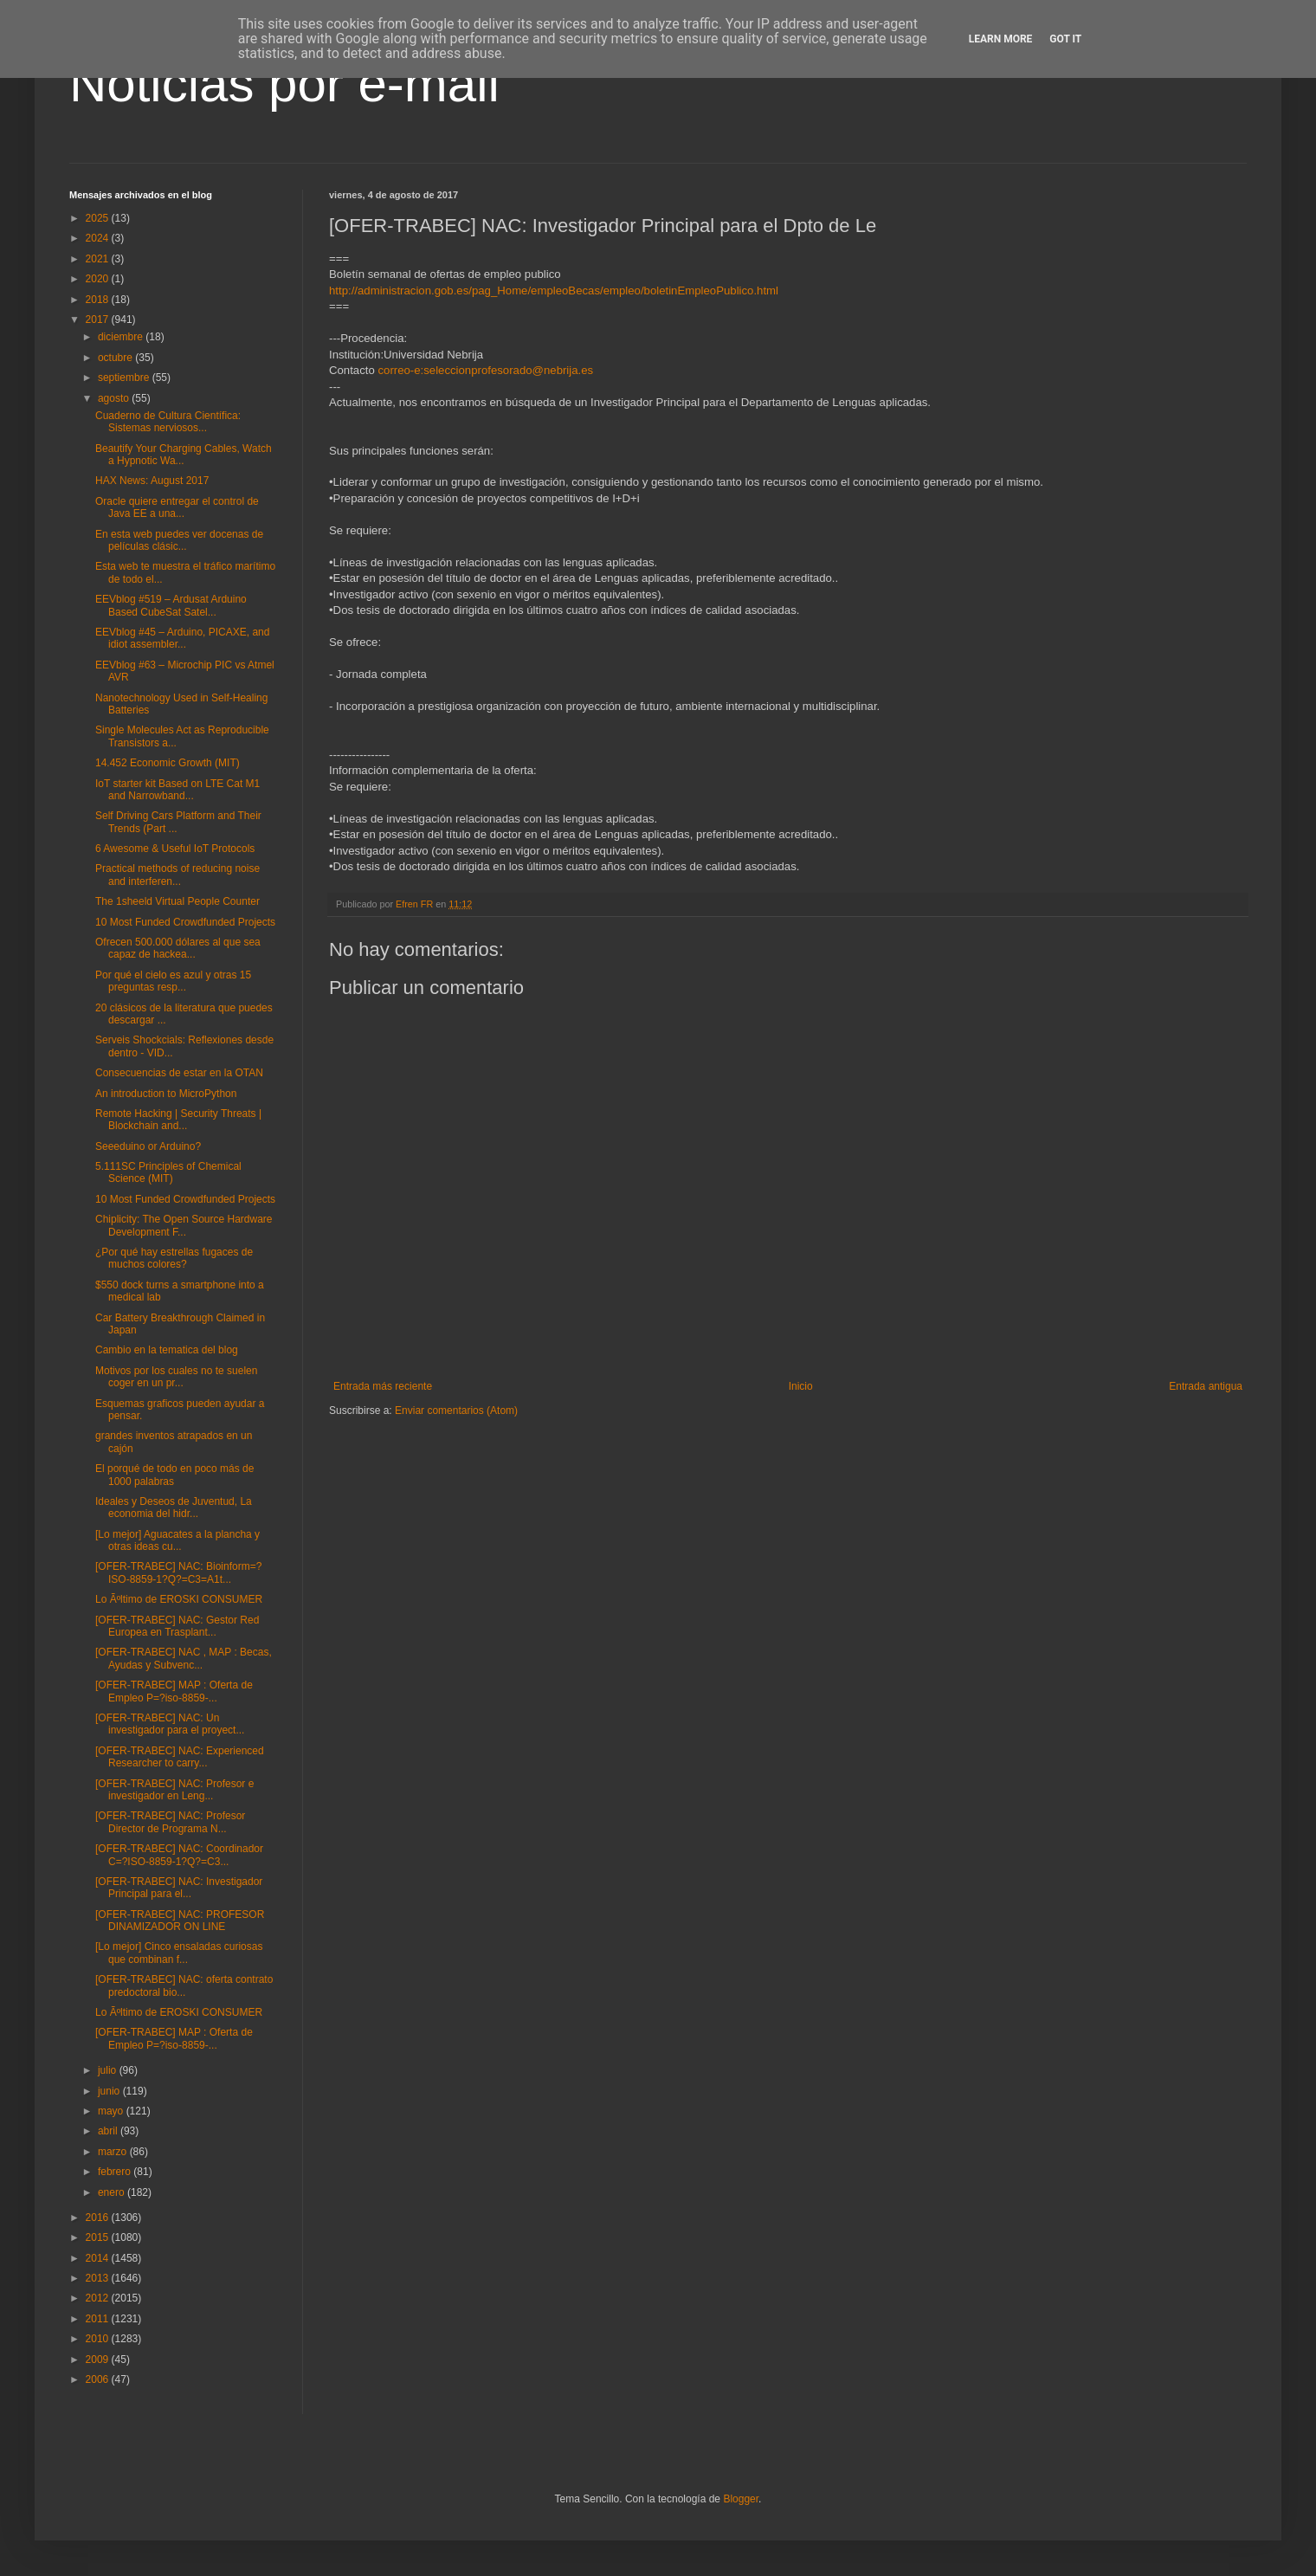 The width and height of the screenshot is (1316, 2576). Describe the element at coordinates (152, 481) in the screenshot. I see `HAX News: August 2017` at that location.